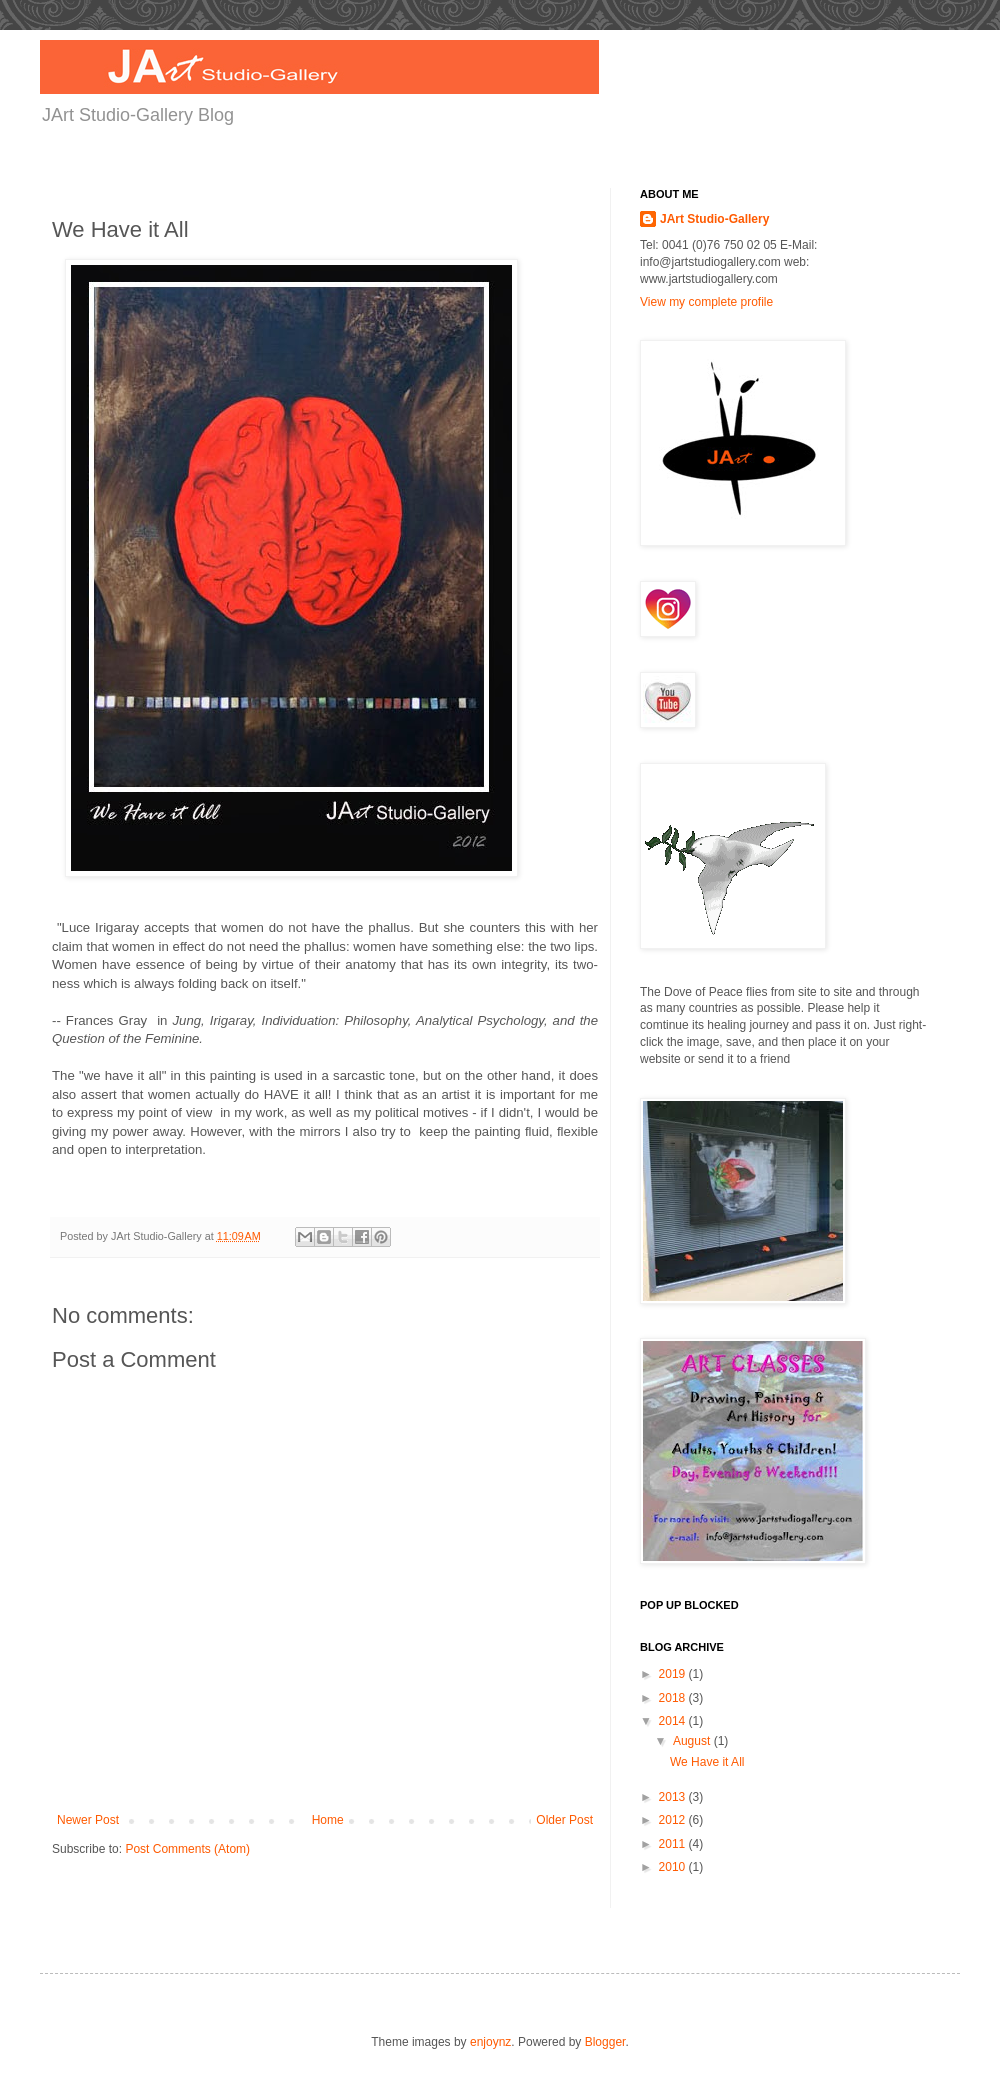  What do you see at coordinates (706, 302) in the screenshot?
I see `View my complete profile` at bounding box center [706, 302].